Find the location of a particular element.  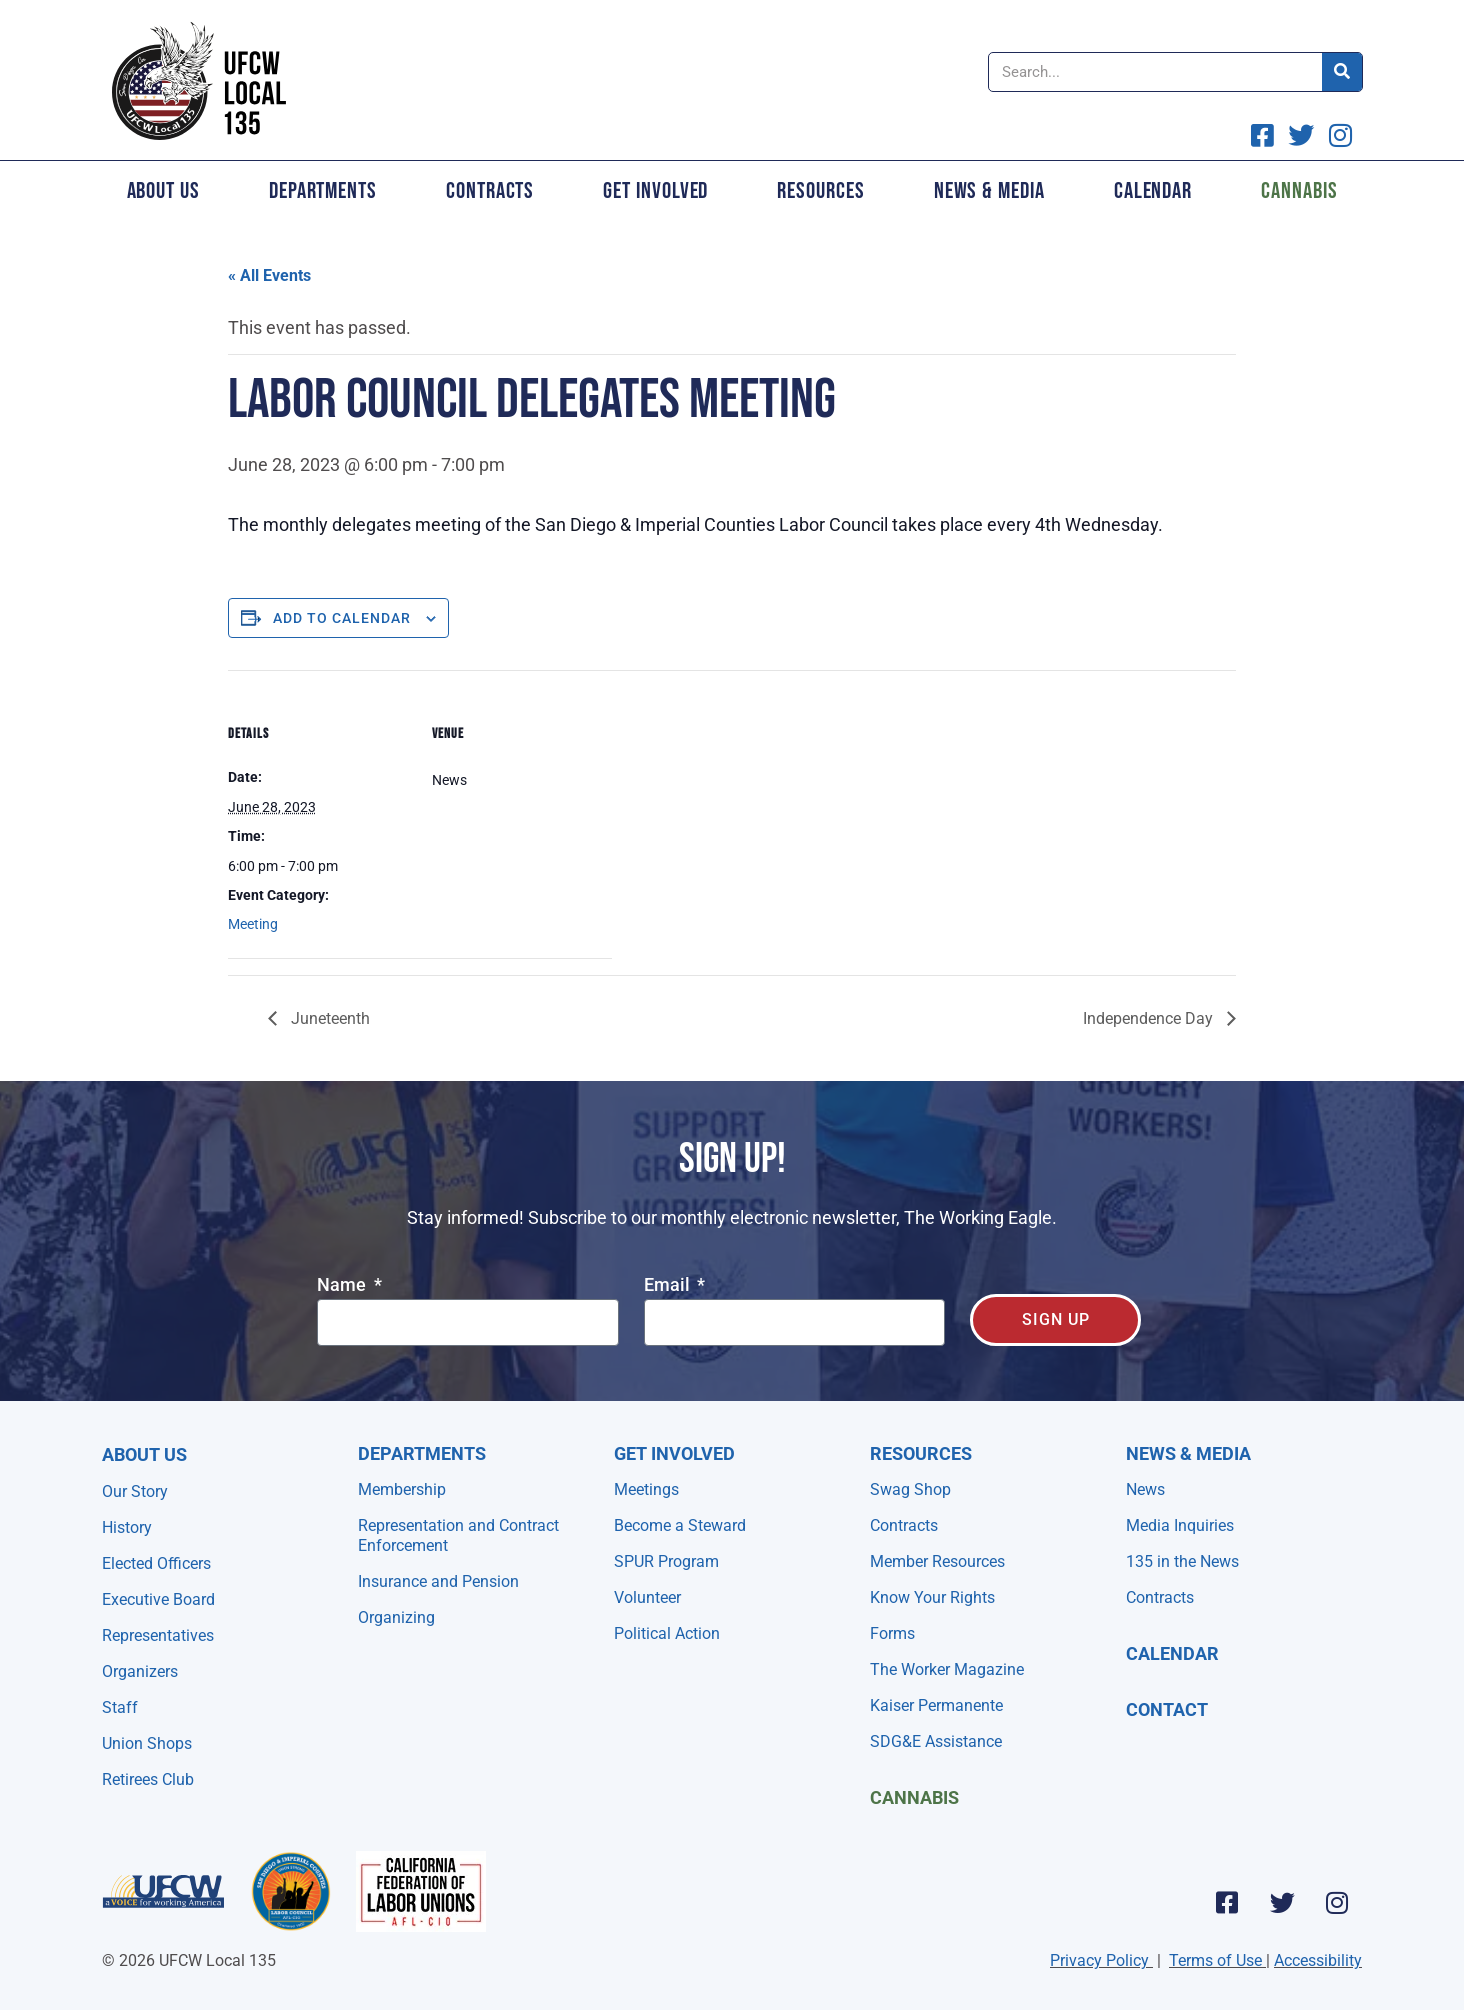

Independence Day is located at coordinates (1150, 1018).